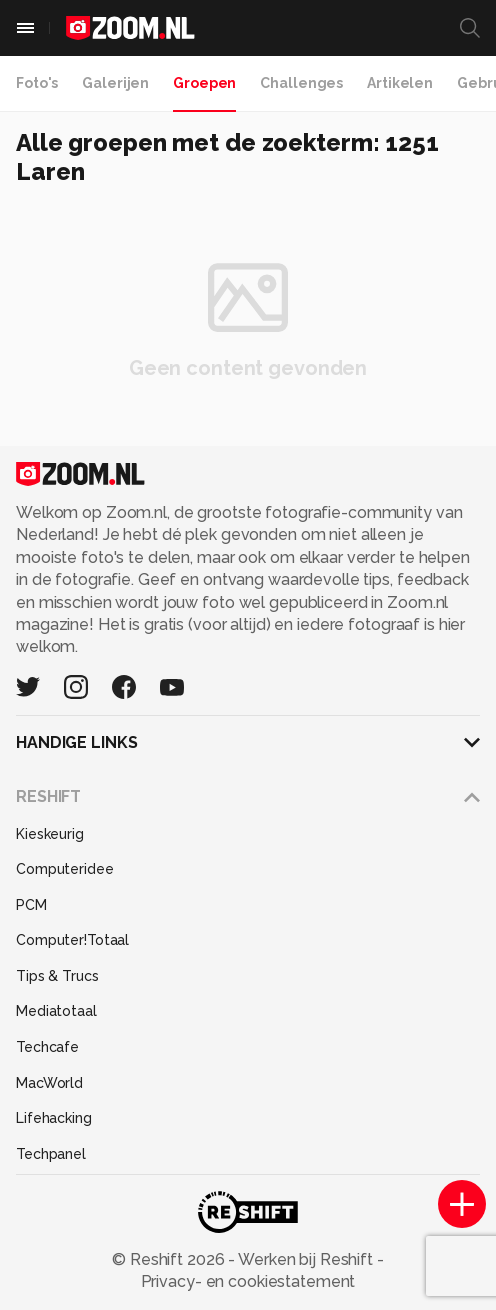  What do you see at coordinates (37, 83) in the screenshot?
I see `Foto's` at bounding box center [37, 83].